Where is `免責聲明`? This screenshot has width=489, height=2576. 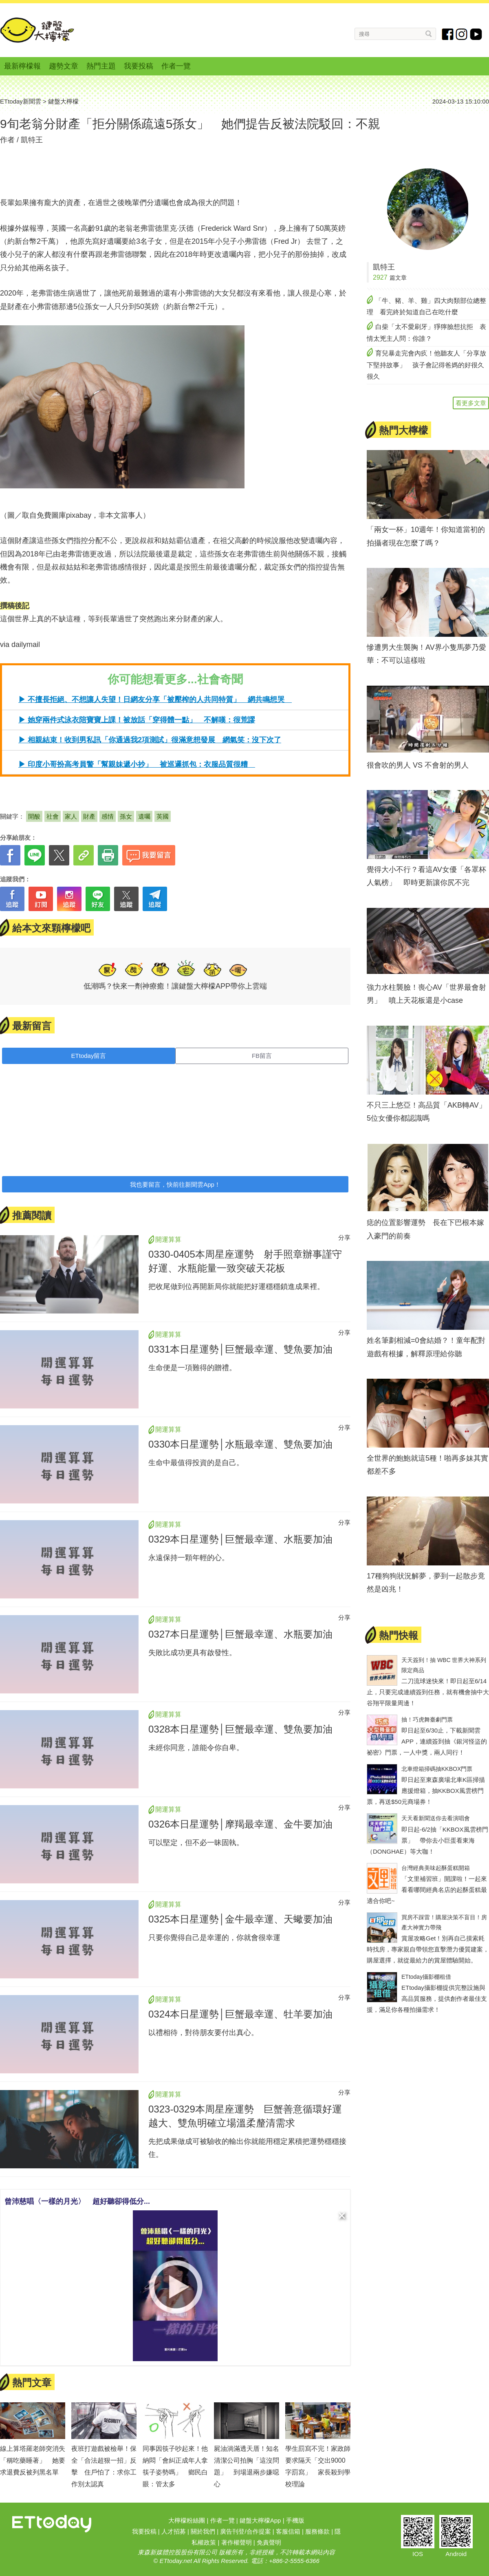 免責聲明 is located at coordinates (269, 2542).